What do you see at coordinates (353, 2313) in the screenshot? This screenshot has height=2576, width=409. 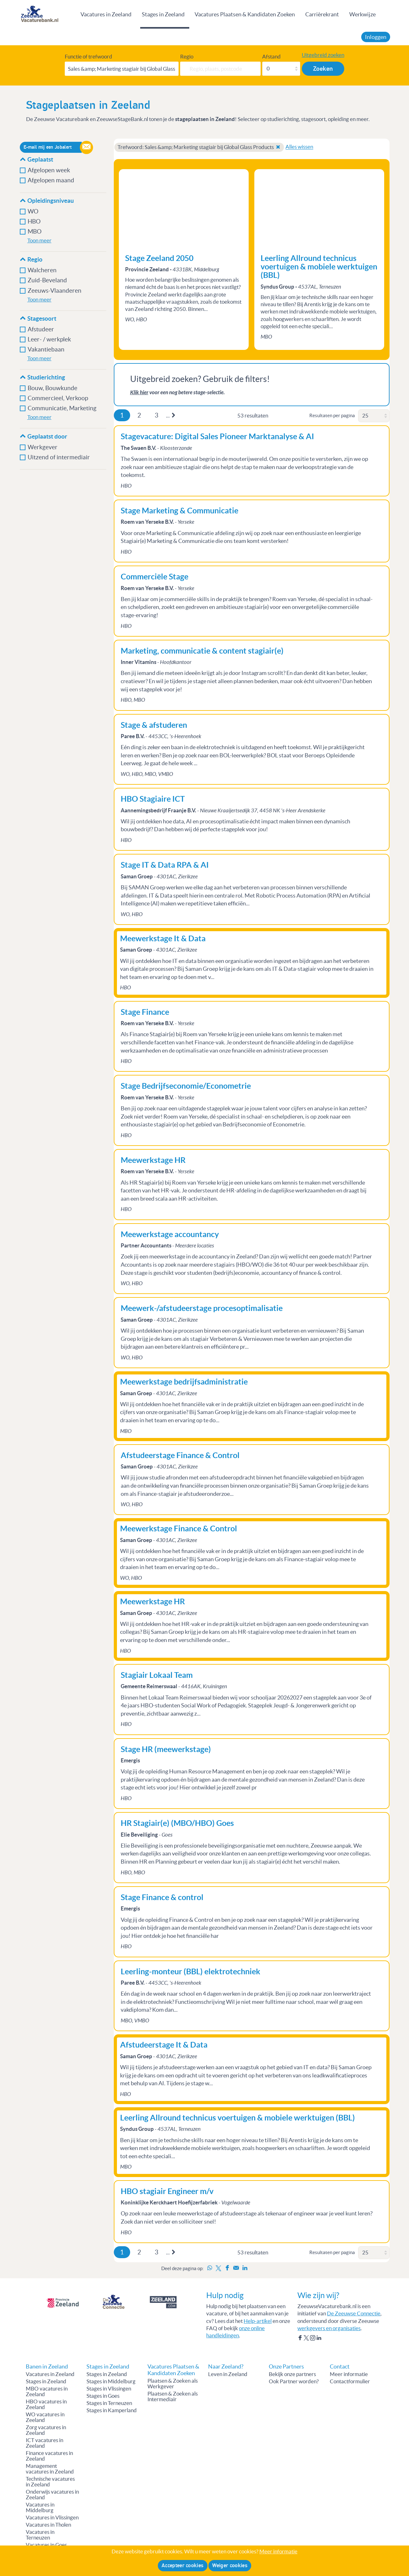 I see `De Zeeuwse Connectie` at bounding box center [353, 2313].